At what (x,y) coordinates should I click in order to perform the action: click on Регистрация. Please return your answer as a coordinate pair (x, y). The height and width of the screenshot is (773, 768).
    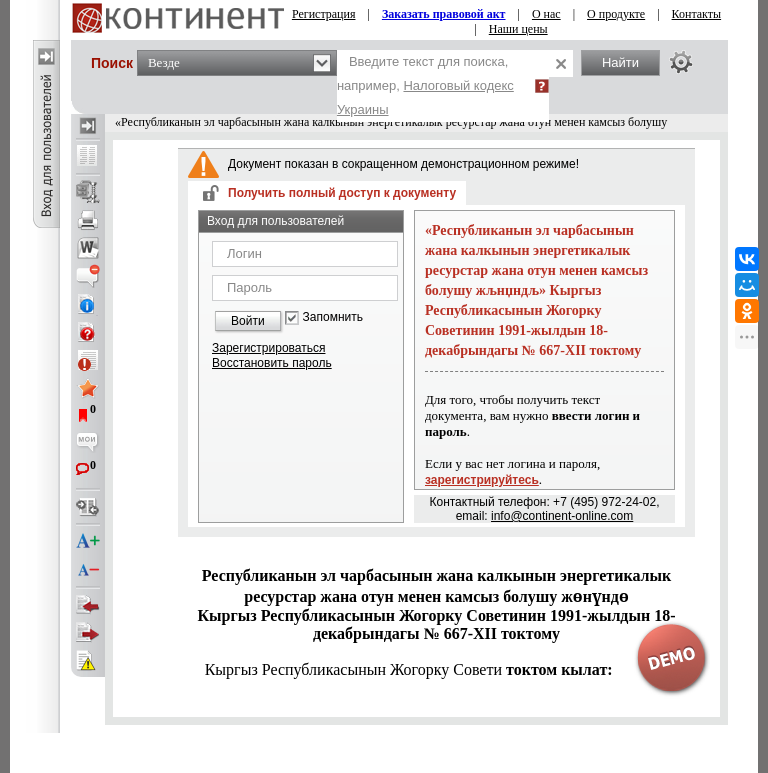
    Looking at the image, I should click on (324, 14).